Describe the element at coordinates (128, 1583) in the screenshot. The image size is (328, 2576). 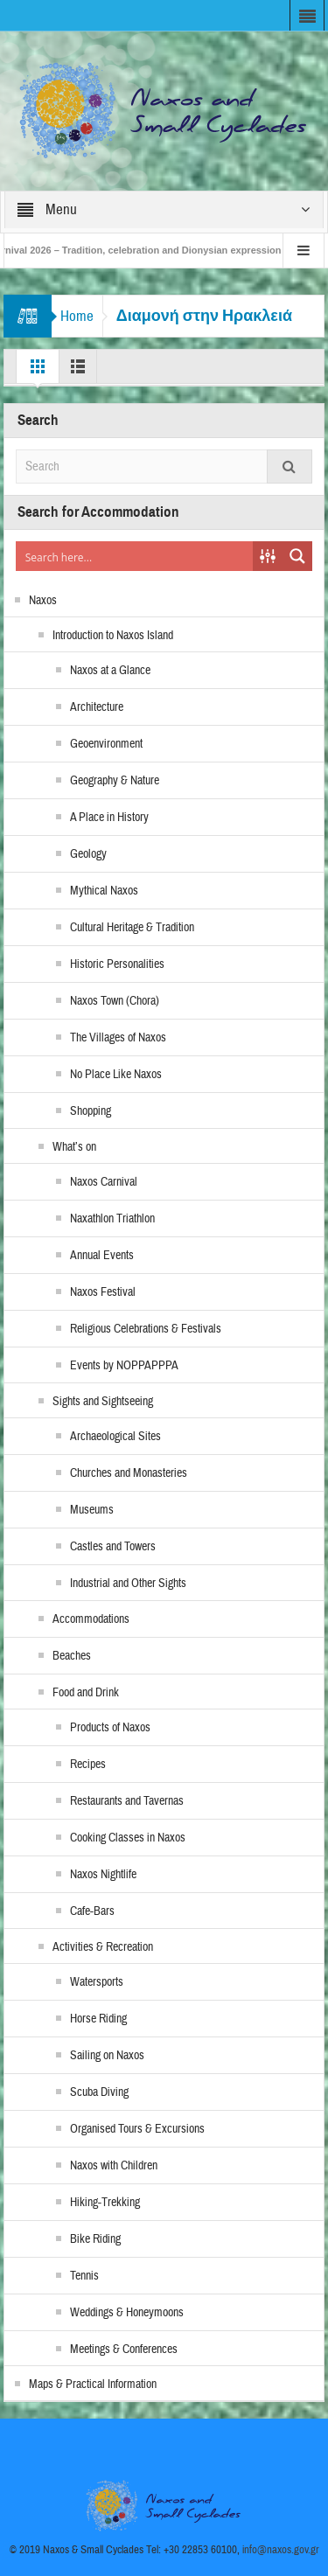
I see `Industrial and Other Sights` at that location.